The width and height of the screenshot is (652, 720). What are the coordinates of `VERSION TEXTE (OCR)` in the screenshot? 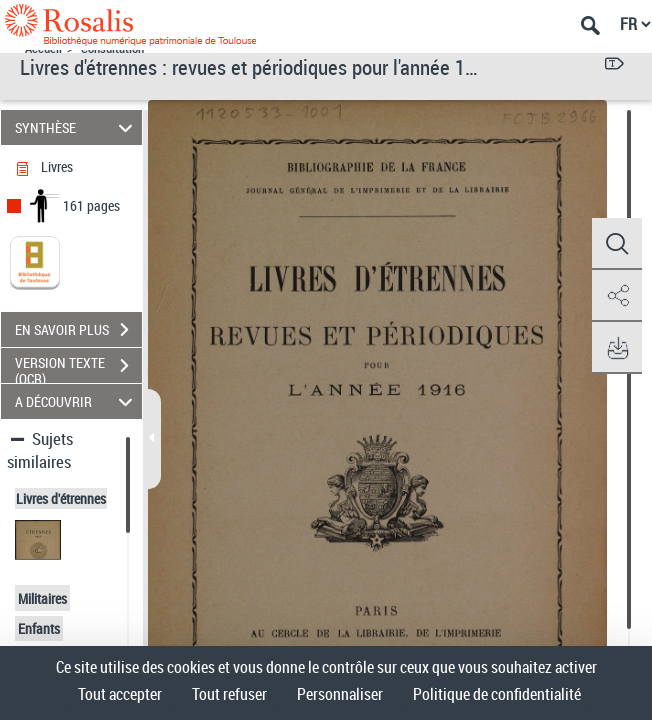 It's located at (78, 368).